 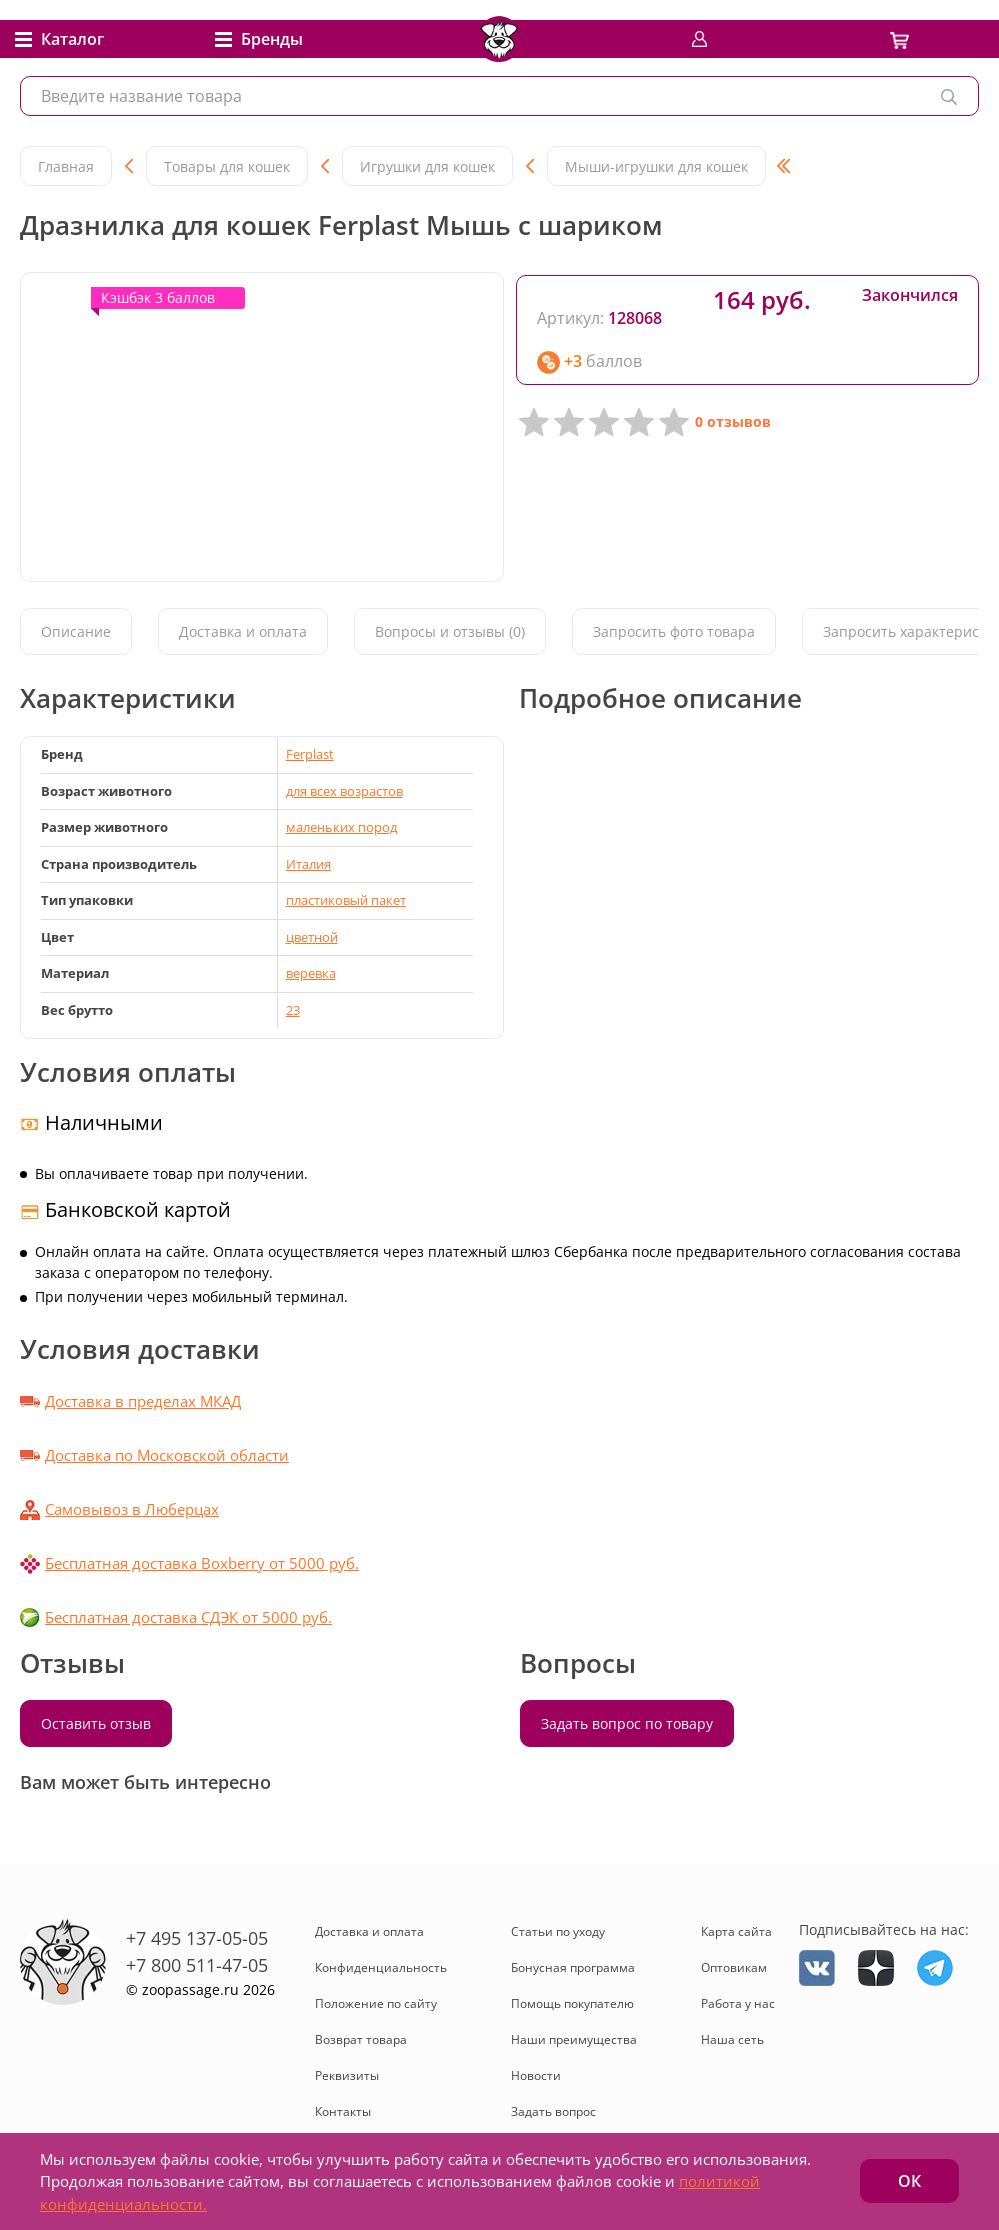 I want to click on Карта сайта, so click(x=736, y=1931).